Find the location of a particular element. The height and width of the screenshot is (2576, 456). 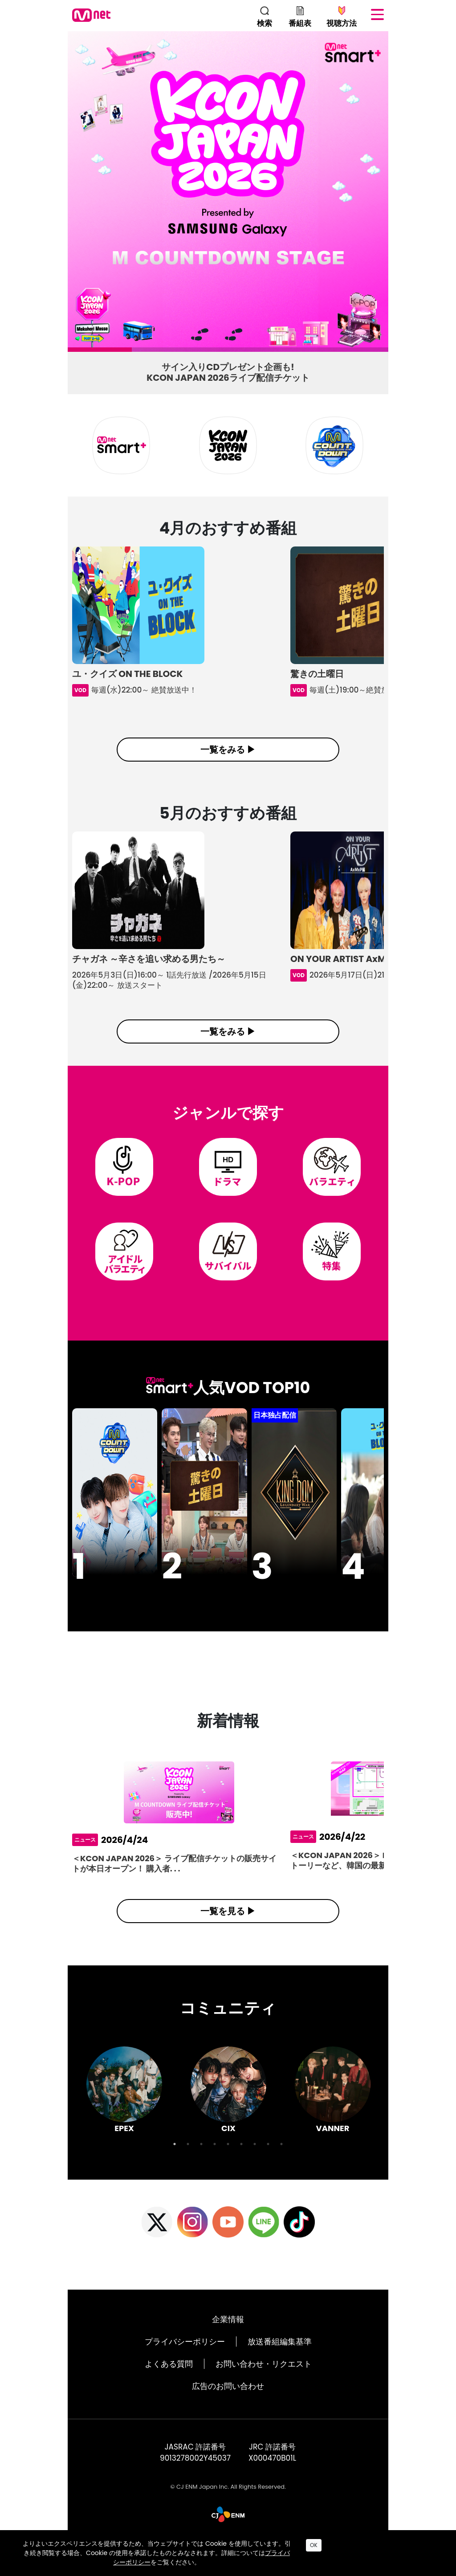

1 [tab] is located at coordinates (72, 351).